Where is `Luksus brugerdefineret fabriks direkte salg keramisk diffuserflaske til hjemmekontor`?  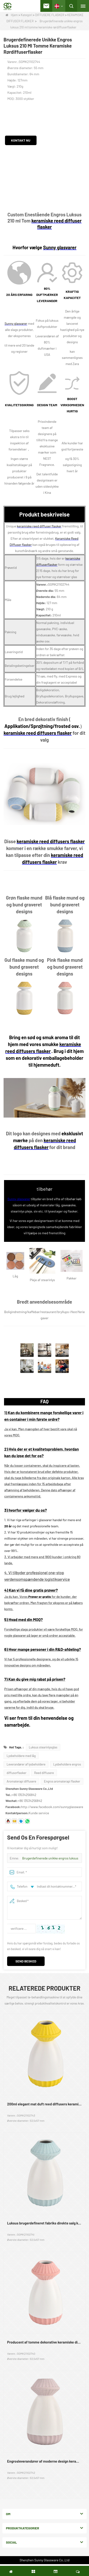
Luksus brugerdefineret fabriks direkte salg keramisk diffuserflaske til hjemmekontor is located at coordinates (44, 2223).